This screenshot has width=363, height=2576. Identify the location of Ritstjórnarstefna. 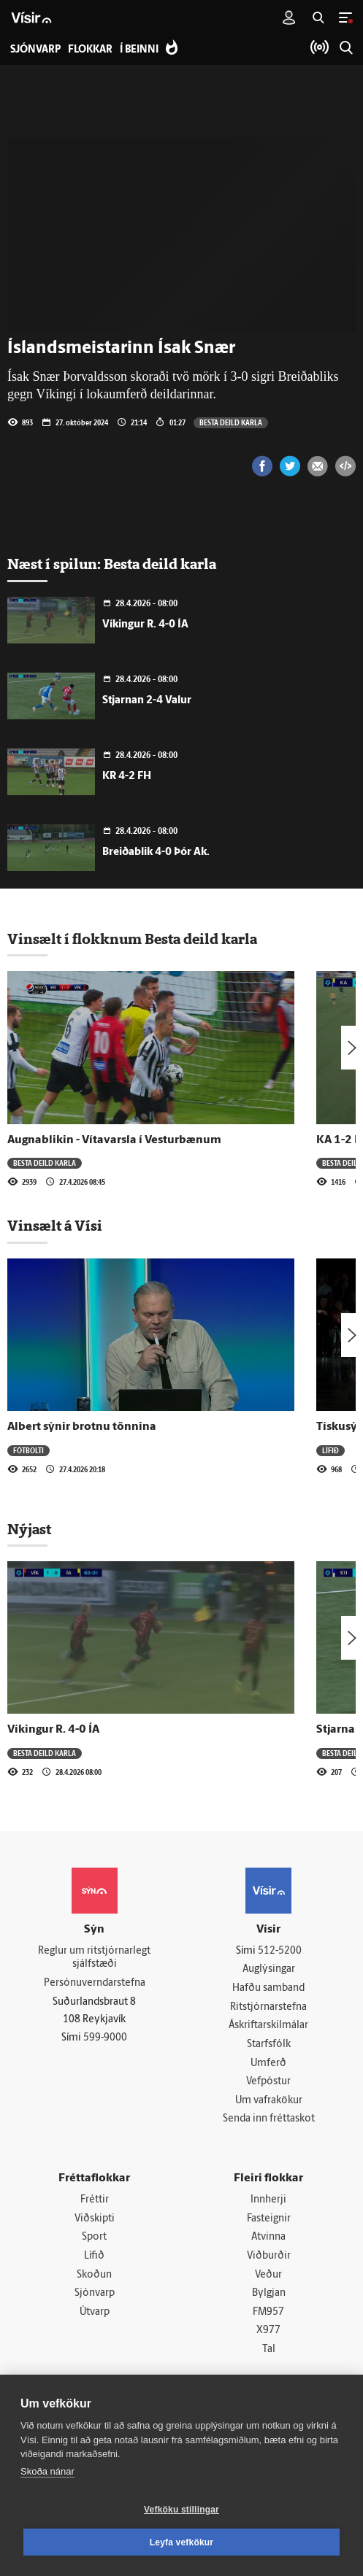
(268, 2007).